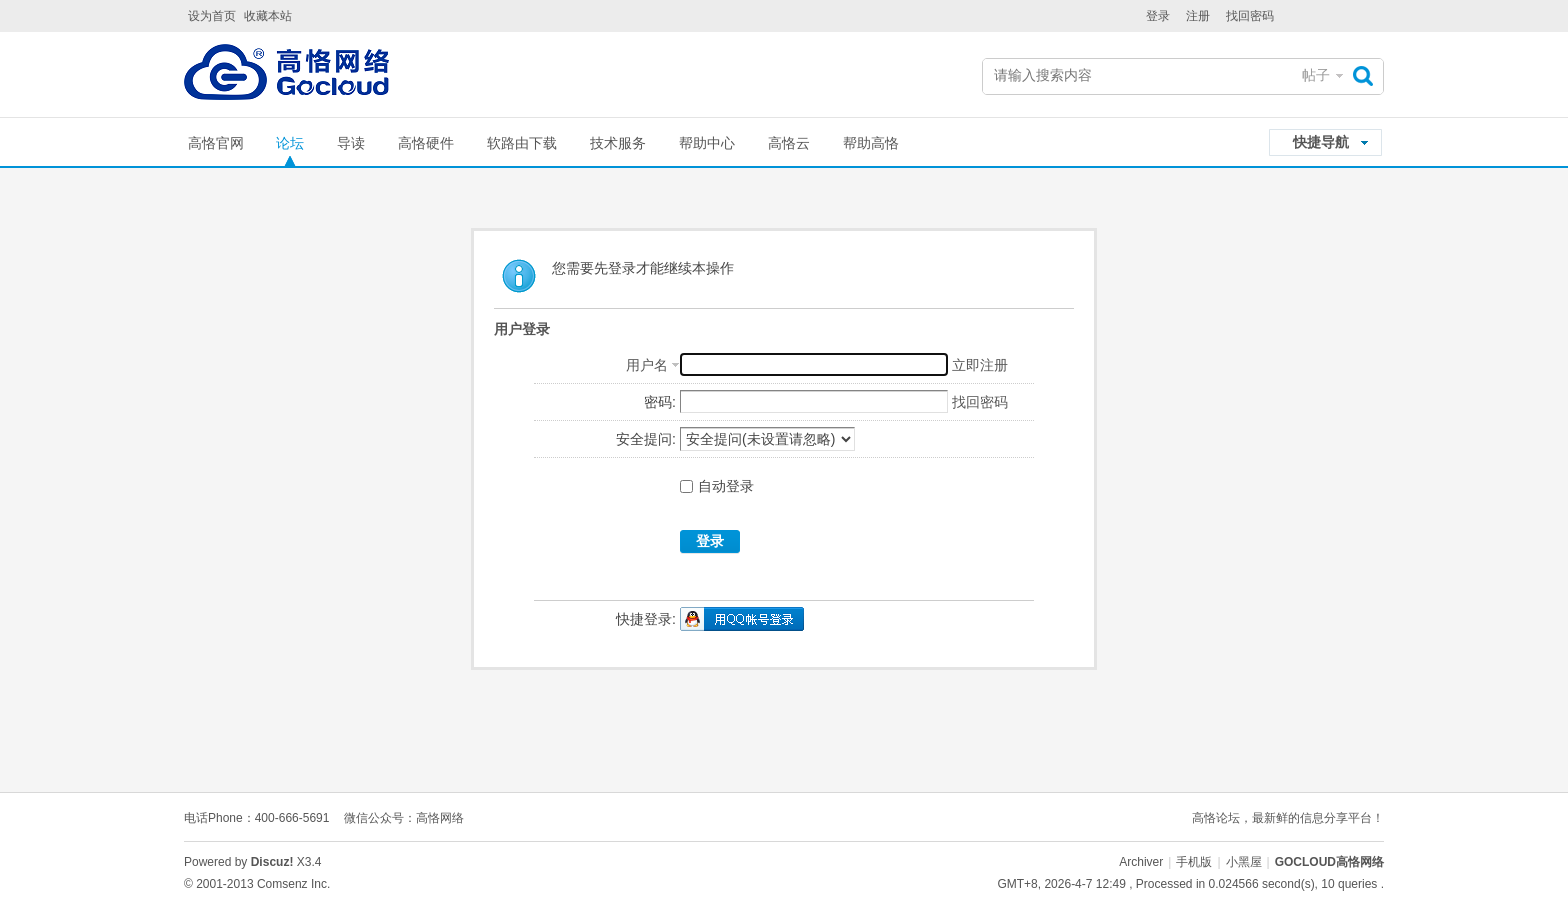 The width and height of the screenshot is (1568, 920). Describe the element at coordinates (1250, 16) in the screenshot. I see `找回密码` at that location.